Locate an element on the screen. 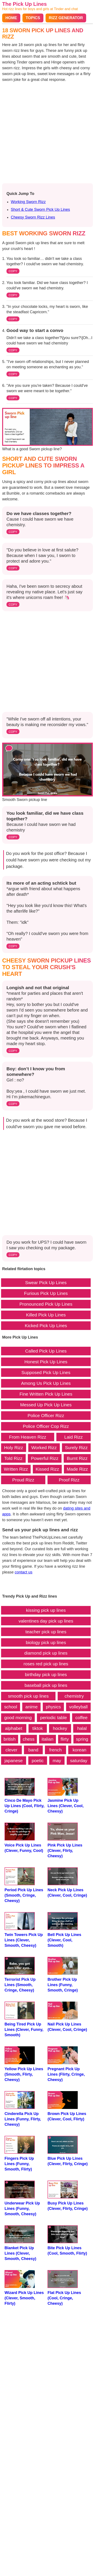  Home is located at coordinates (11, 18).